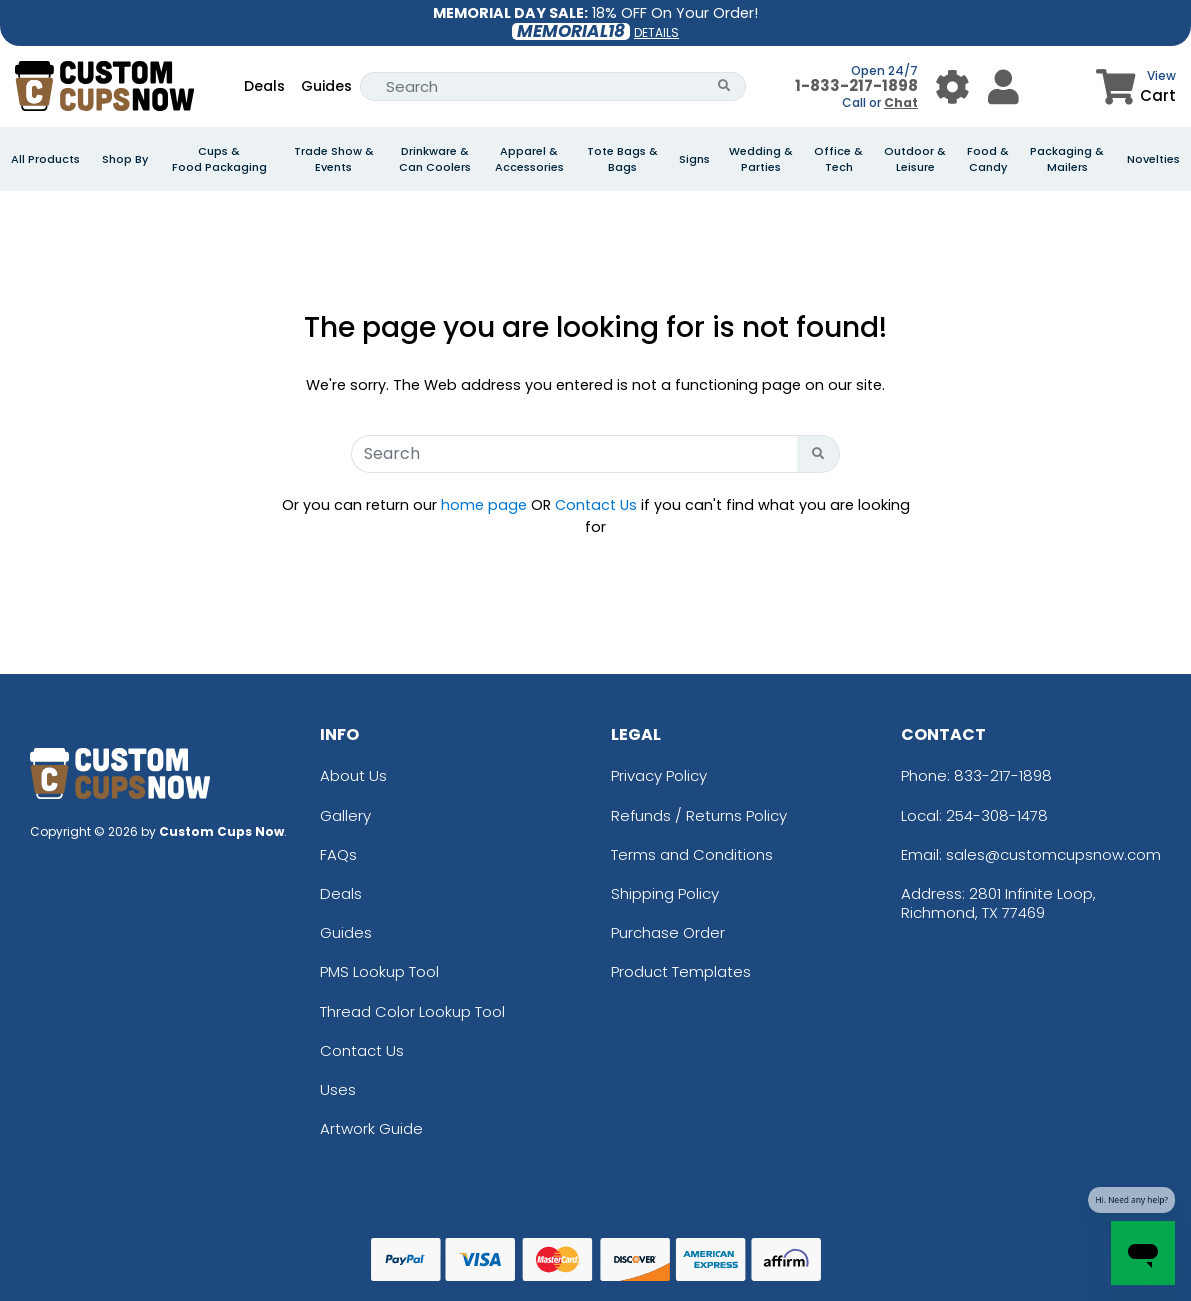 This screenshot has height=1301, width=1191. What do you see at coordinates (1153, 159) in the screenshot?
I see `Novelties` at bounding box center [1153, 159].